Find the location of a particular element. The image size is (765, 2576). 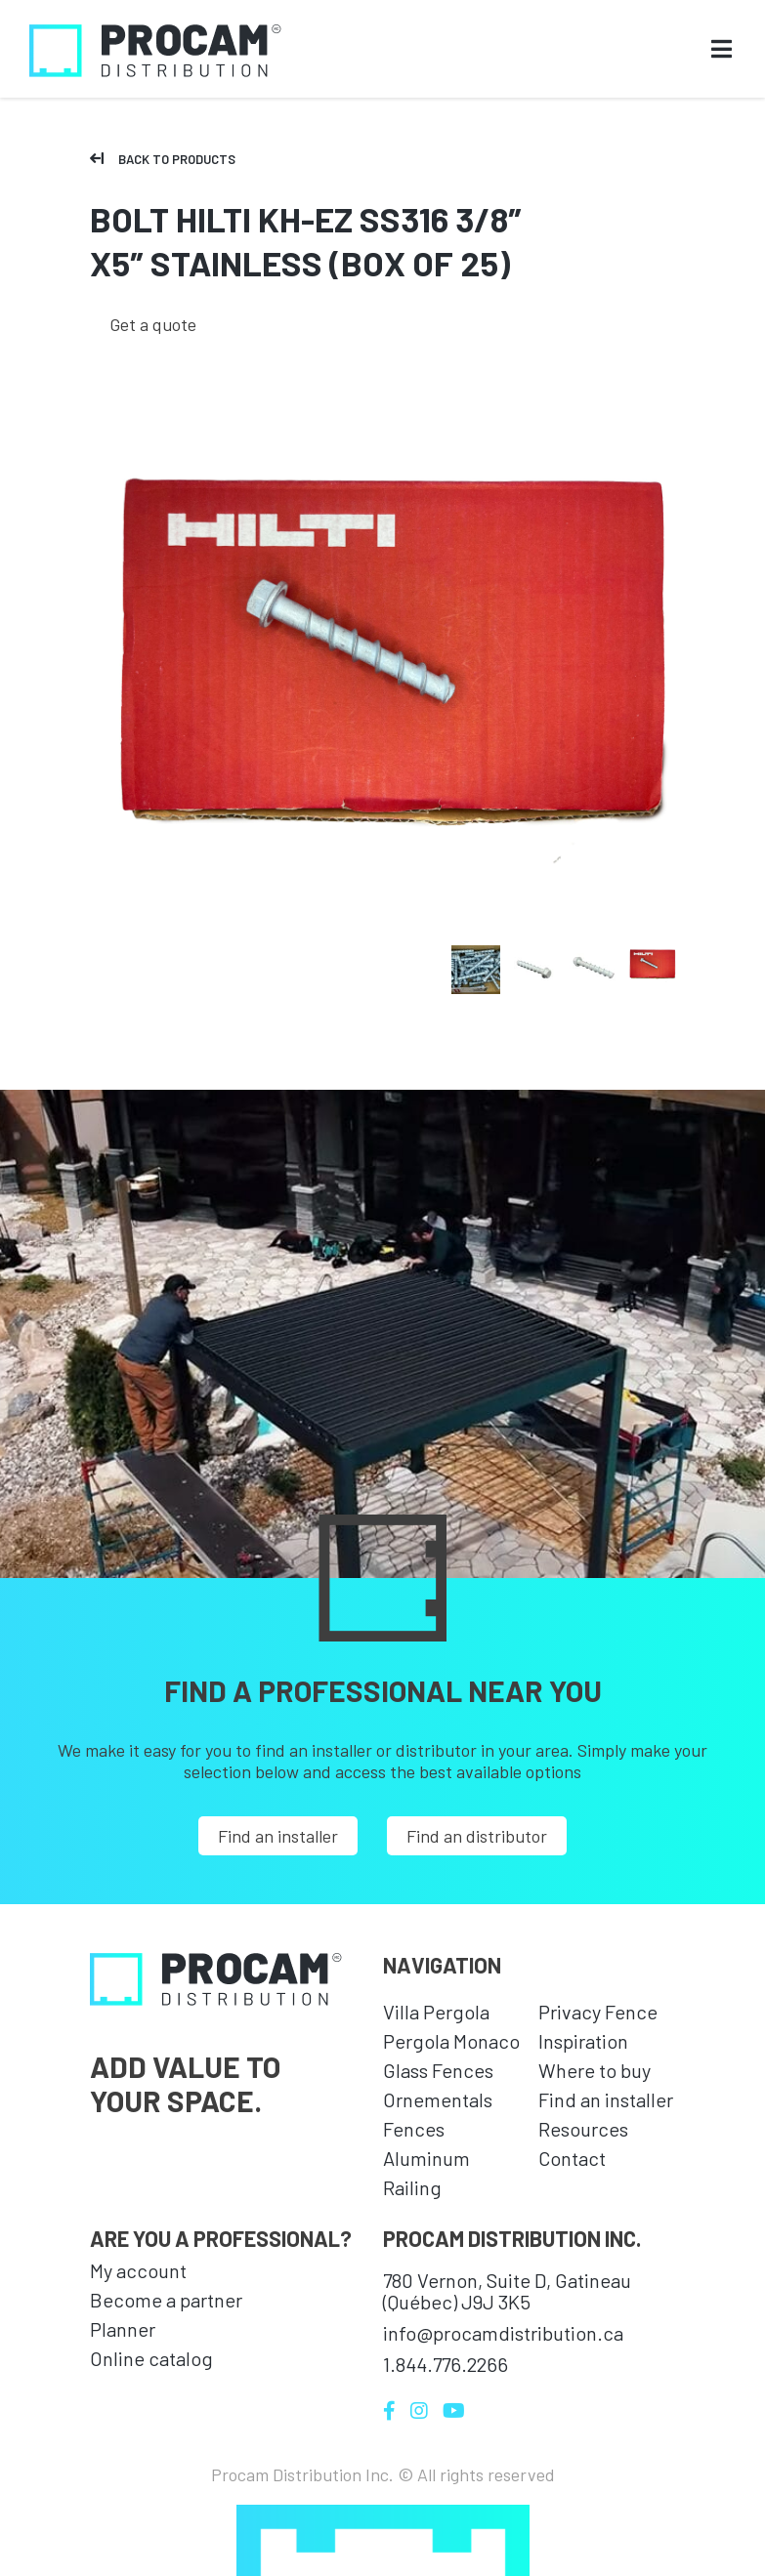

Get a quote is located at coordinates (152, 324).